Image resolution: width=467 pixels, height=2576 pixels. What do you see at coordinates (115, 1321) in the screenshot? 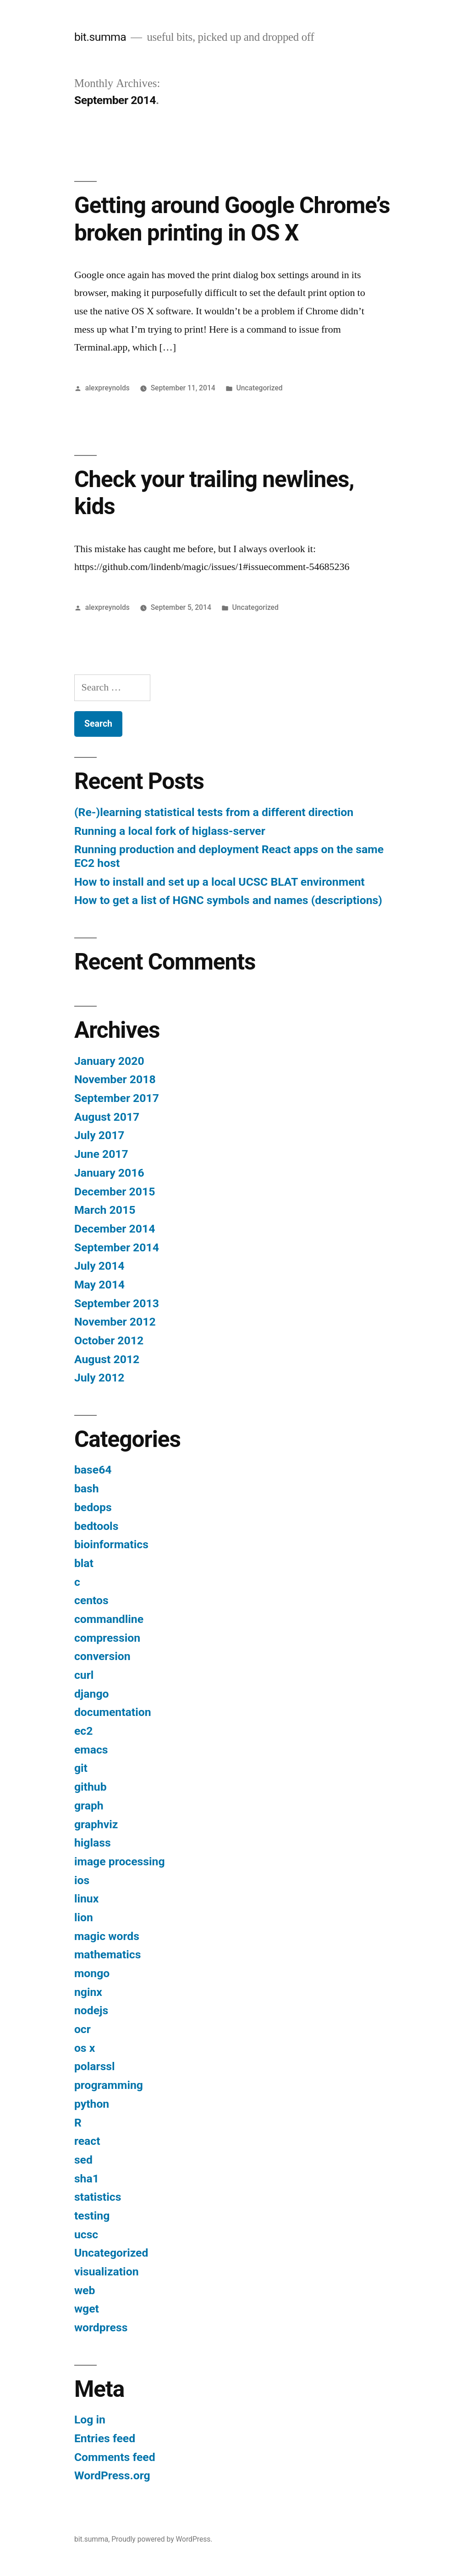
I see `November 2012` at bounding box center [115, 1321].